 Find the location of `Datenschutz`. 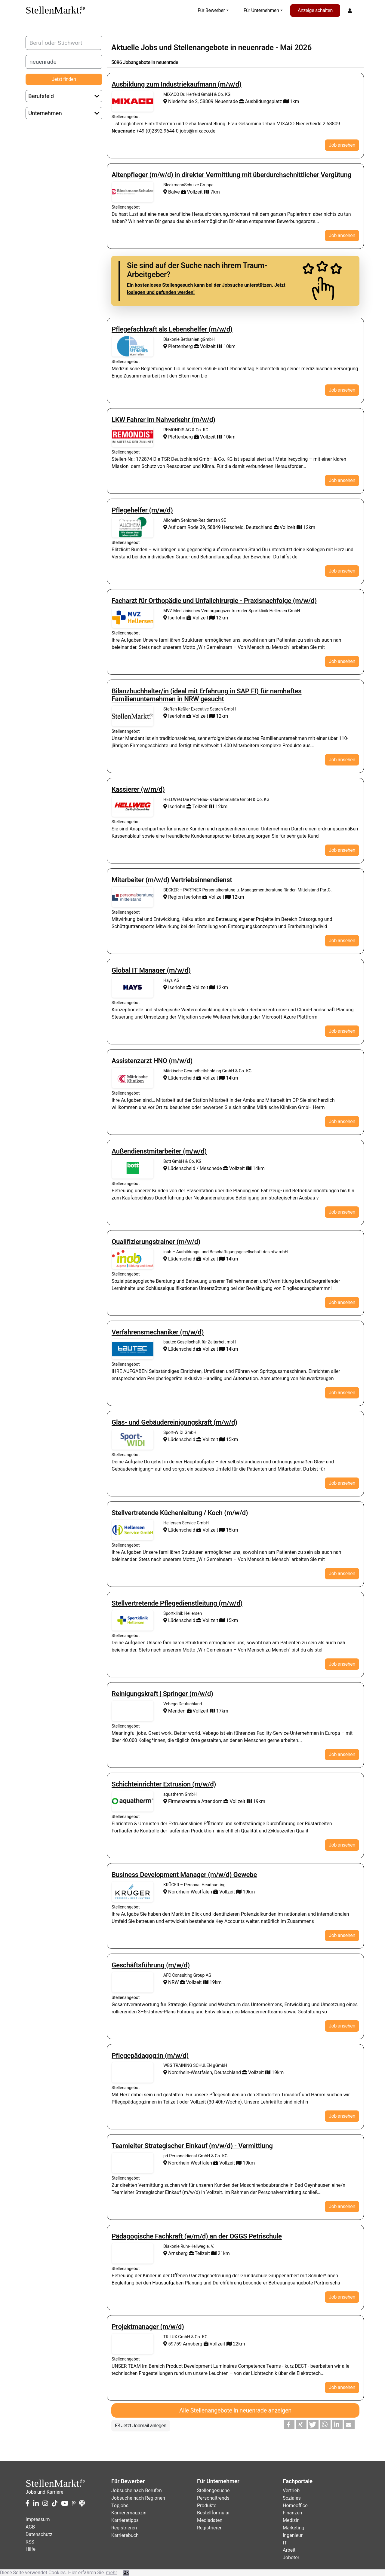

Datenschutz is located at coordinates (39, 2534).